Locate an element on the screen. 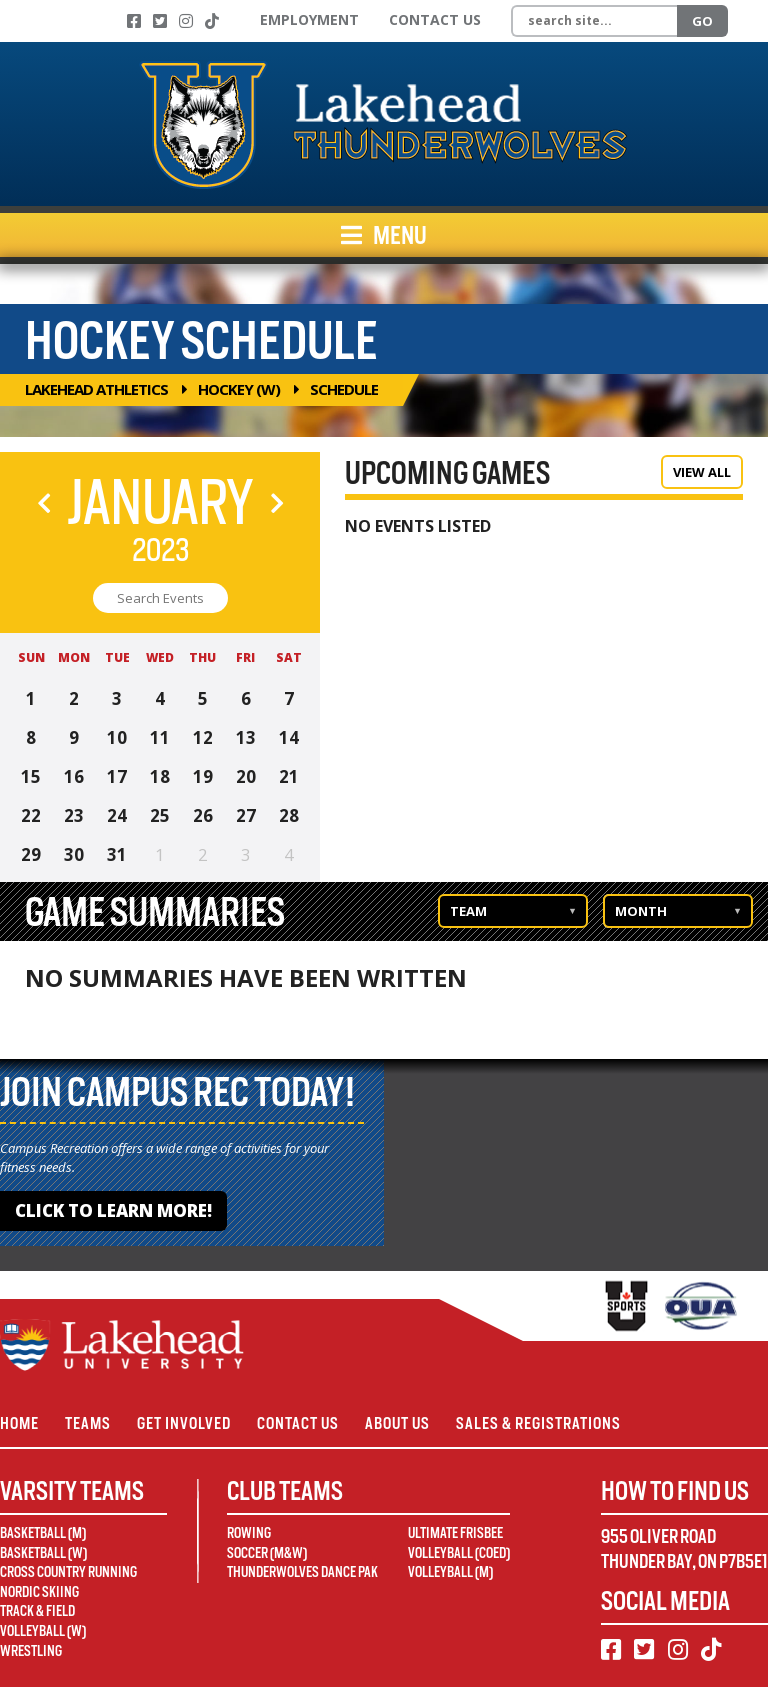 The width and height of the screenshot is (768, 1687). Sales & Registrations is located at coordinates (538, 1423).